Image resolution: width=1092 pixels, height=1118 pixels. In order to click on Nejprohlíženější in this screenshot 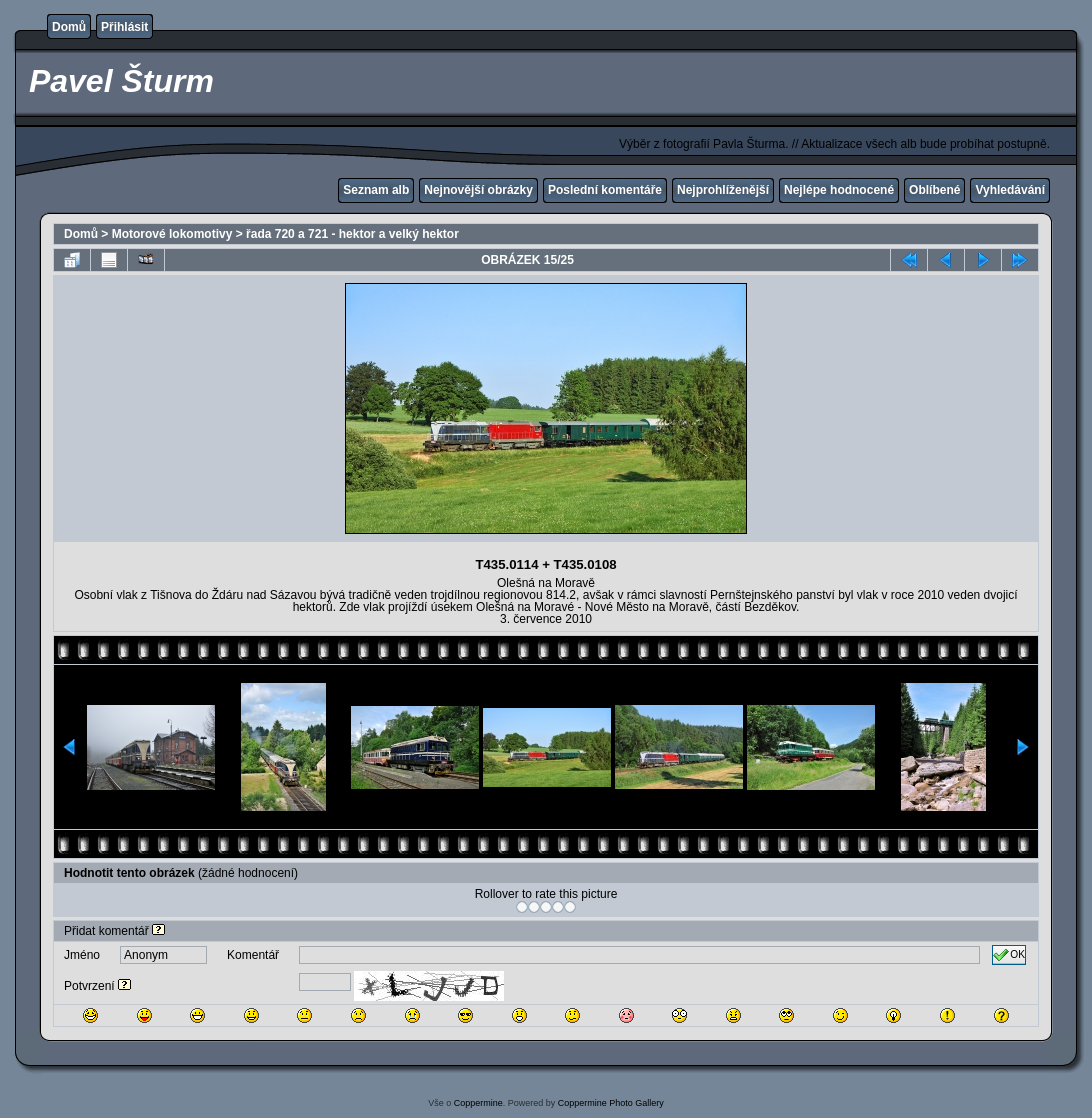, I will do `click(723, 190)`.